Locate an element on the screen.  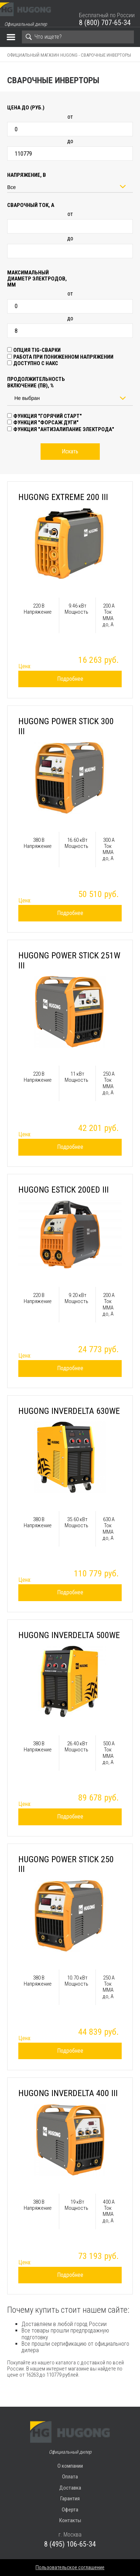
Доставка is located at coordinates (70, 2488).